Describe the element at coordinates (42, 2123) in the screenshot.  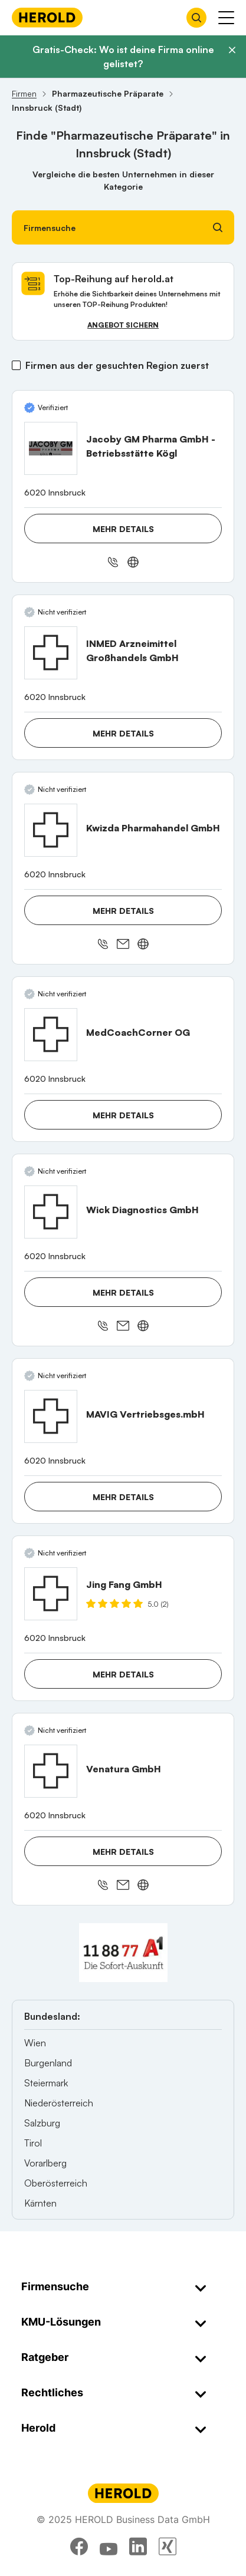
I see `Salzburg` at that location.